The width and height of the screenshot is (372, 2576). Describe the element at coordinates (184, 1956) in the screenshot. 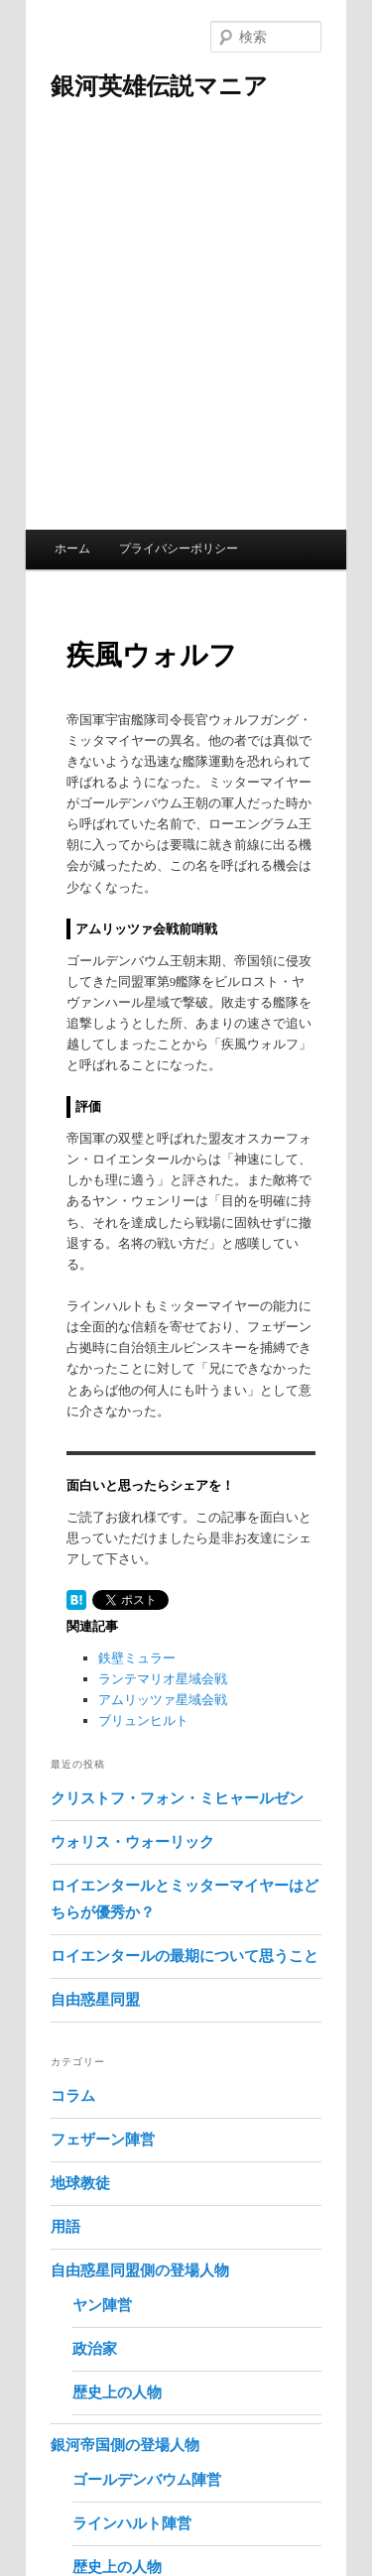

I see `ロイエンタールの最期について思うこと` at that location.